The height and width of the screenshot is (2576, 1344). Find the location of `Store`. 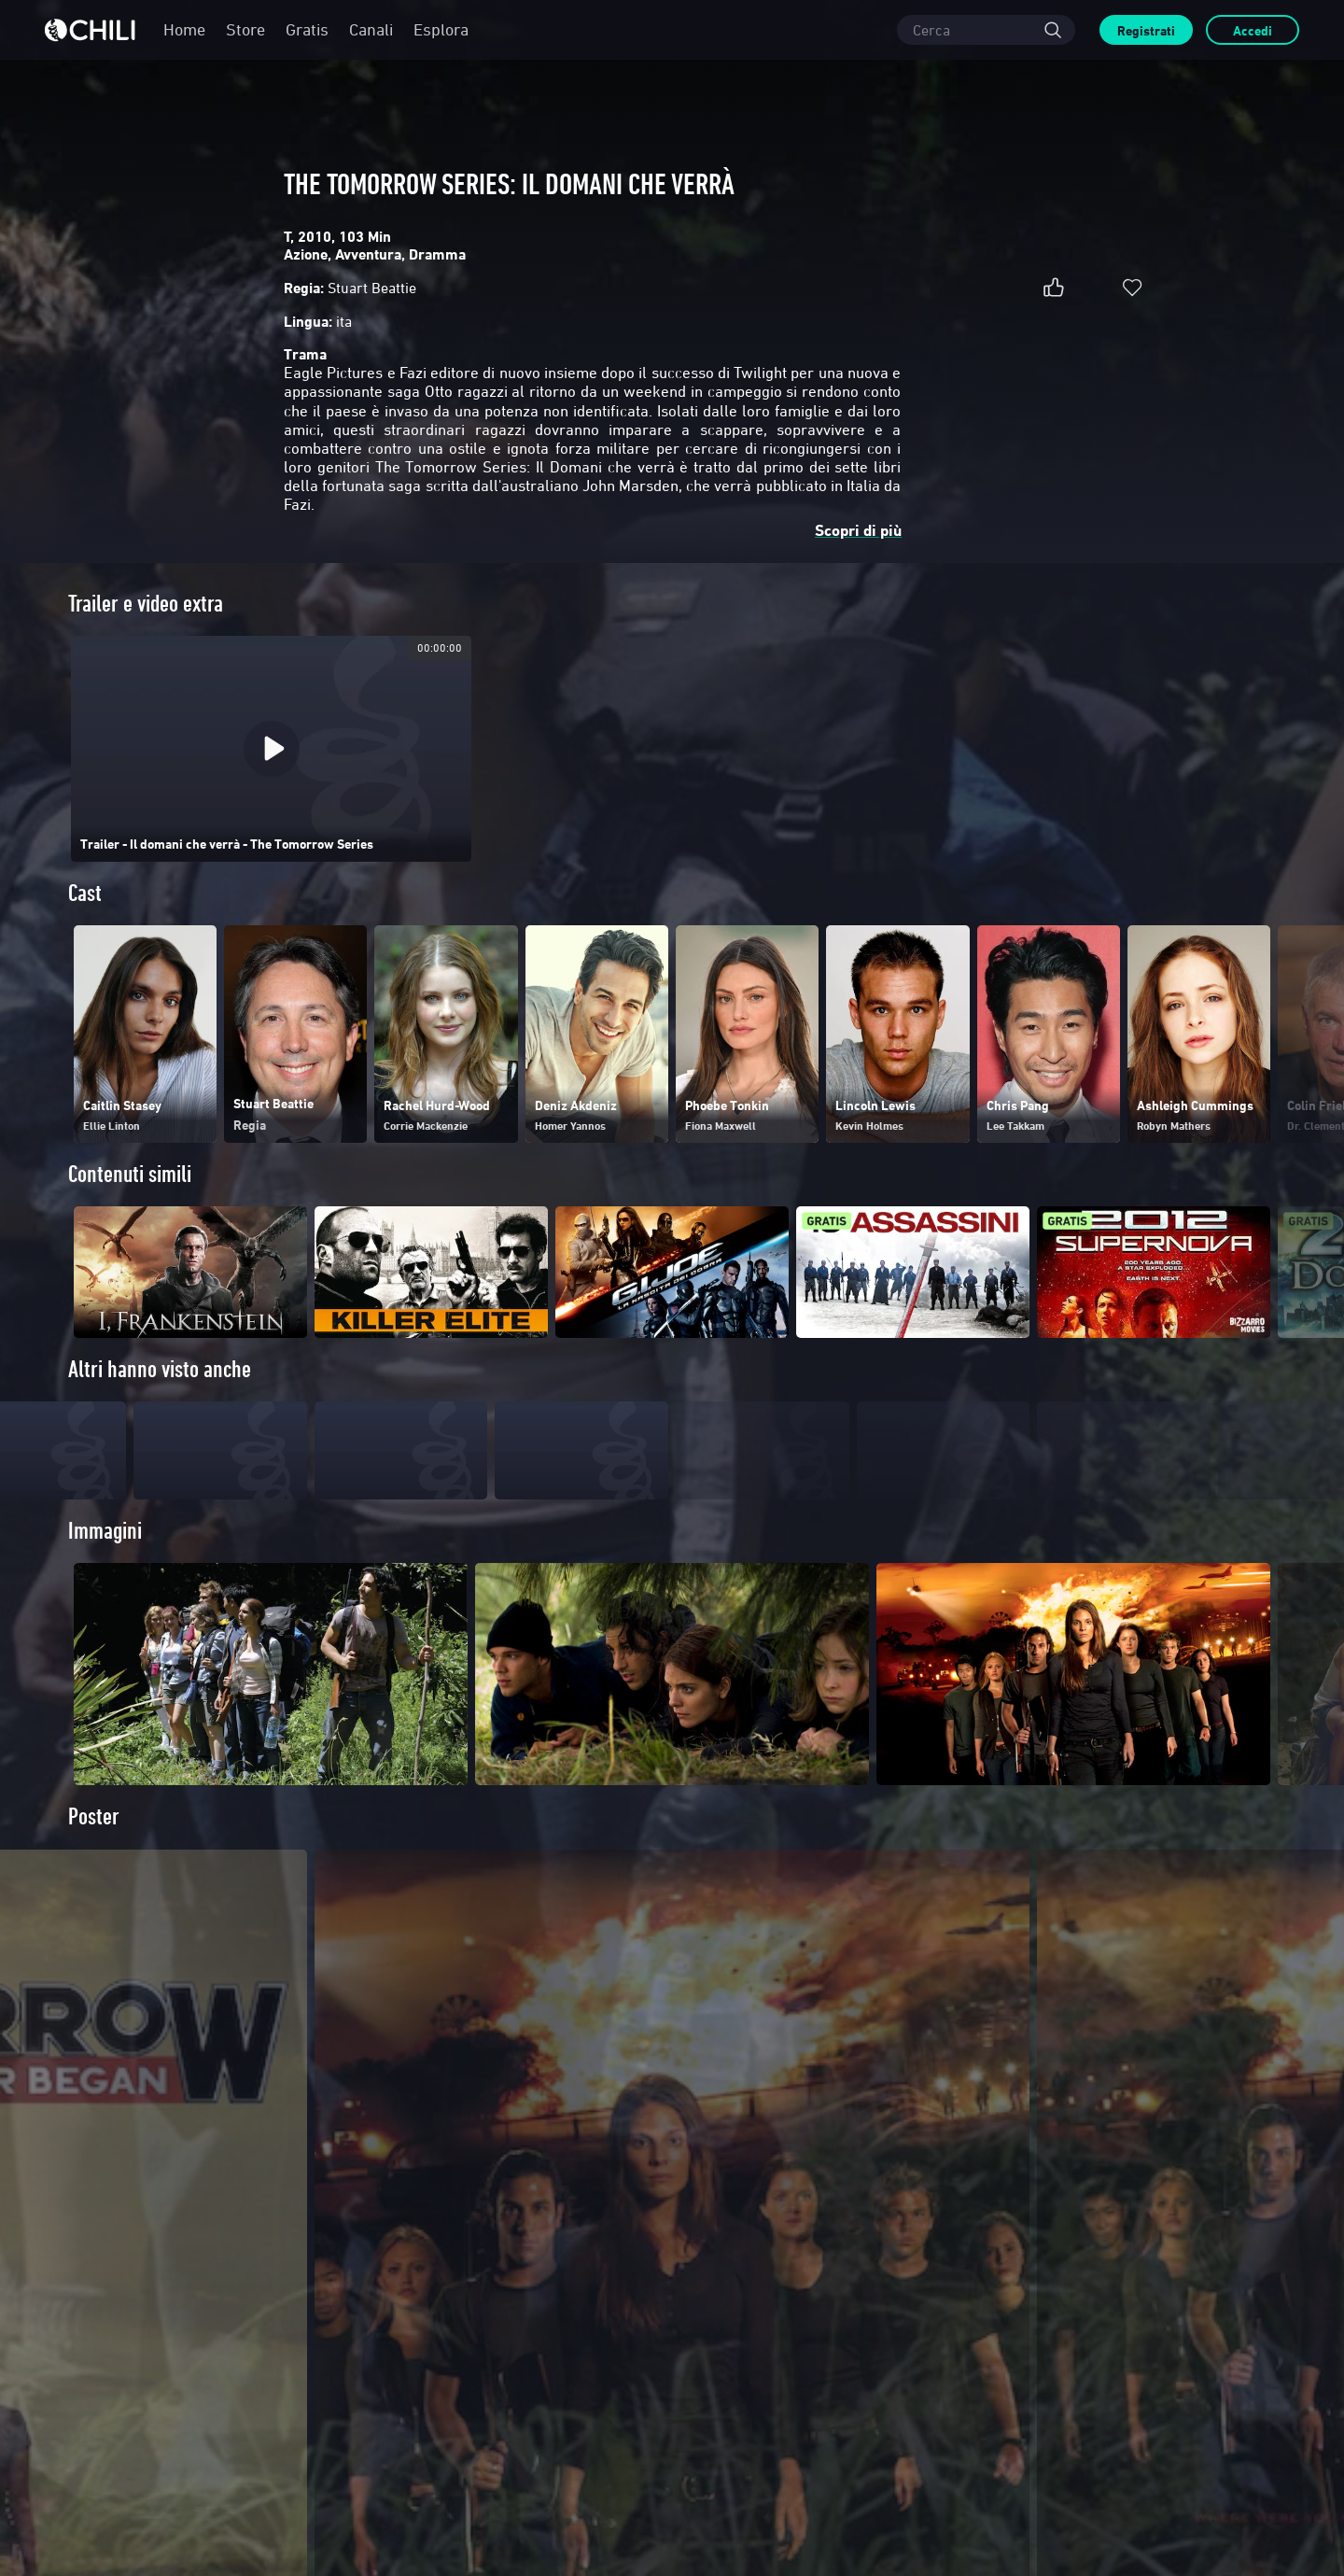

Store is located at coordinates (245, 29).